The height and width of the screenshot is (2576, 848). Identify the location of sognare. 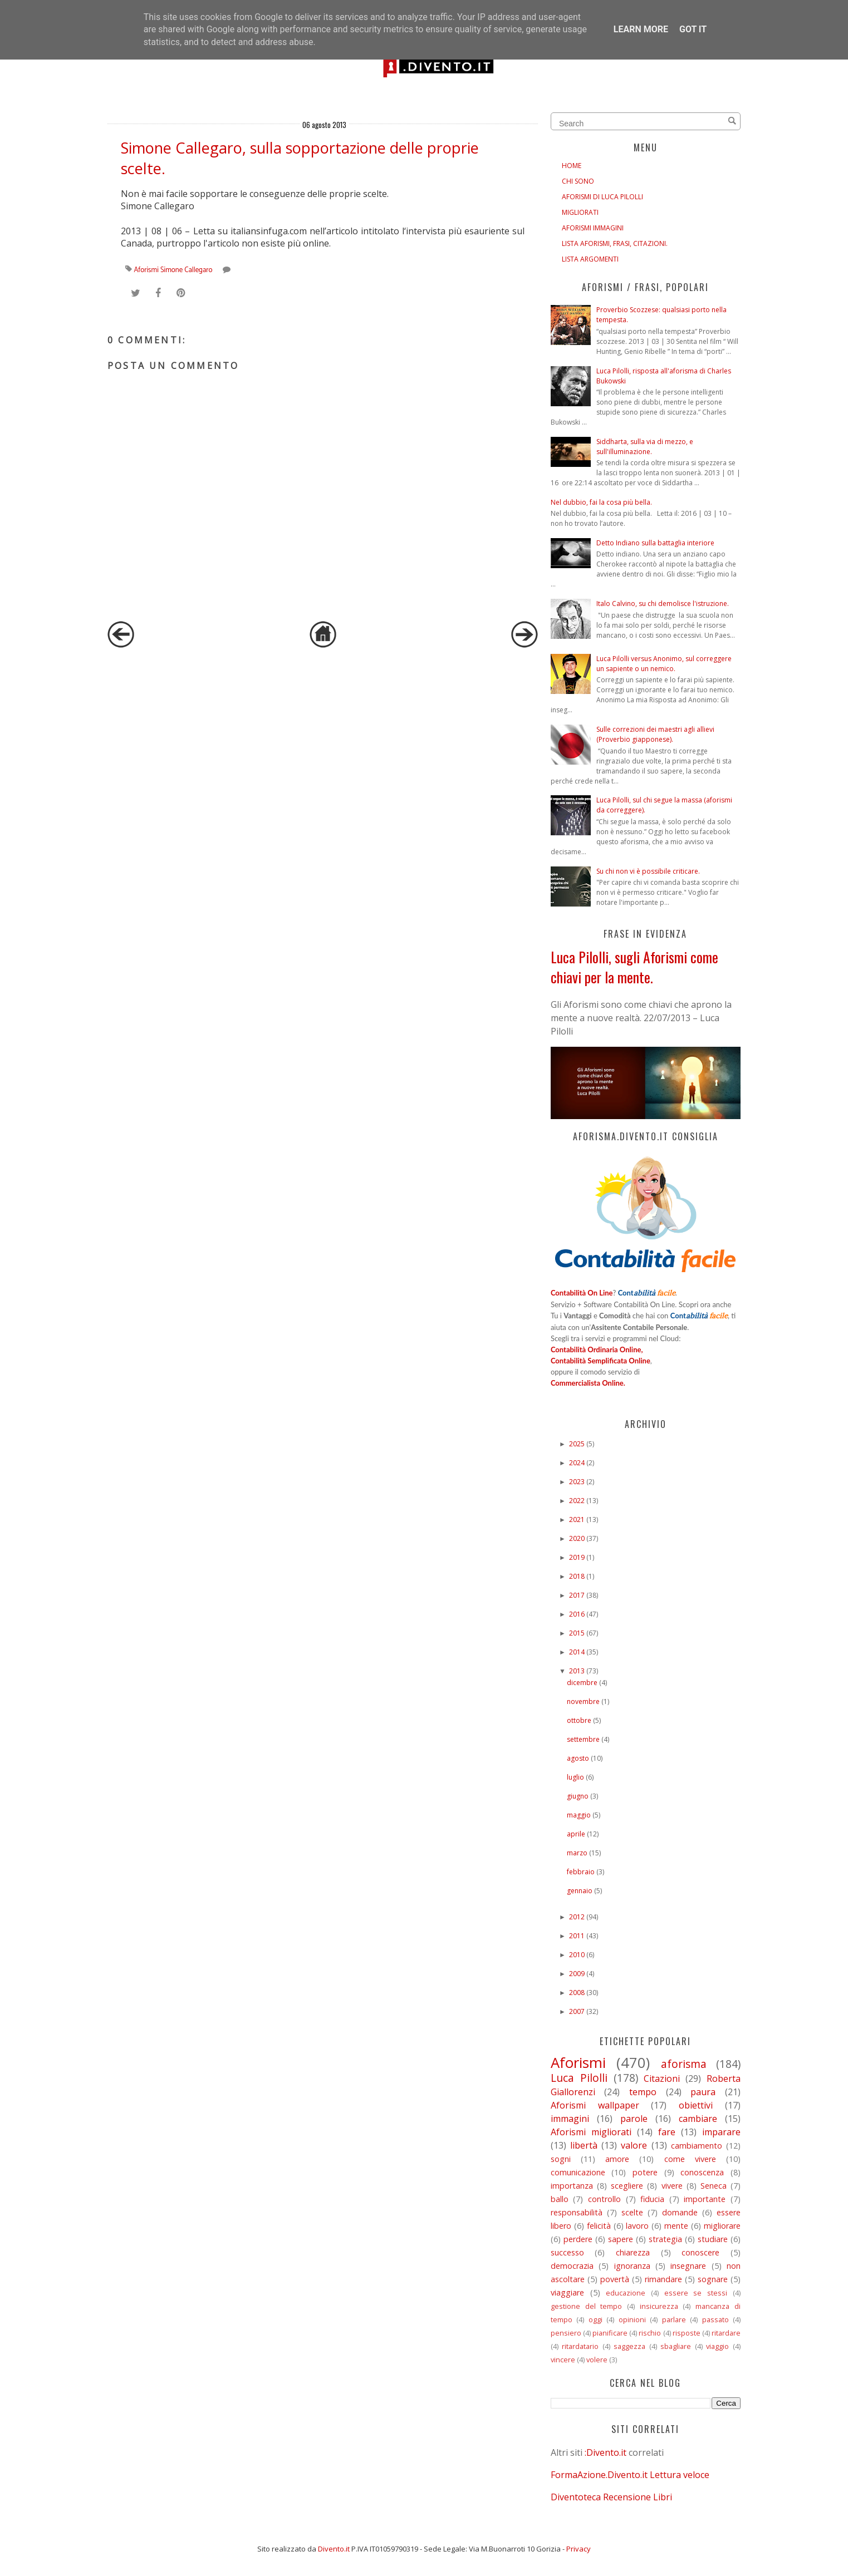
(713, 2279).